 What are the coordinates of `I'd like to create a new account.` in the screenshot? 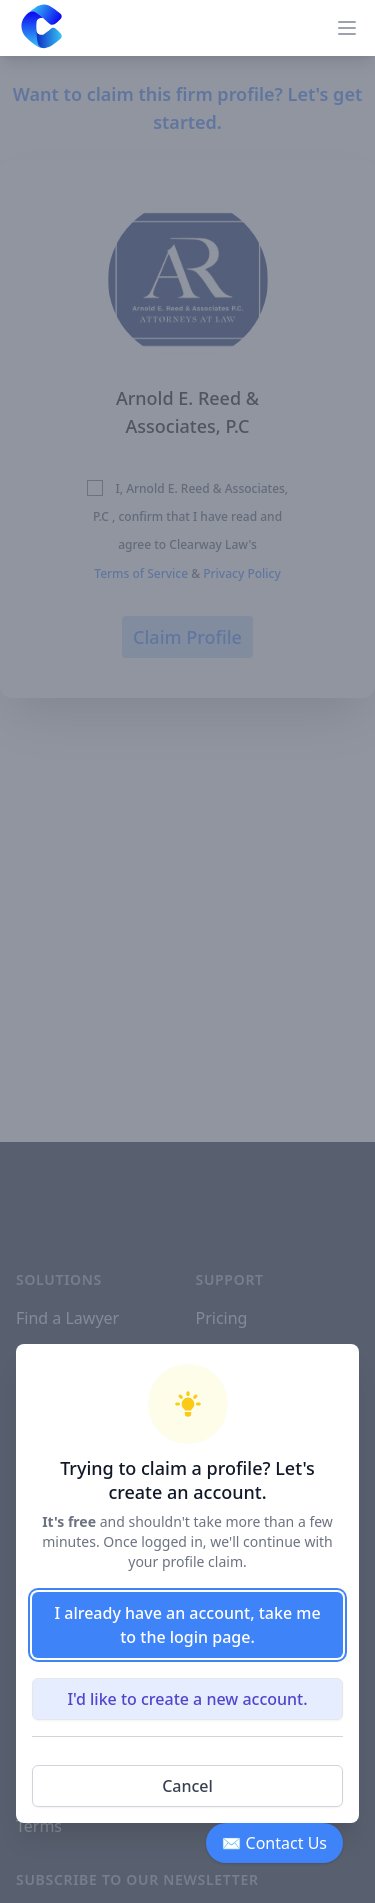 It's located at (187, 1699).